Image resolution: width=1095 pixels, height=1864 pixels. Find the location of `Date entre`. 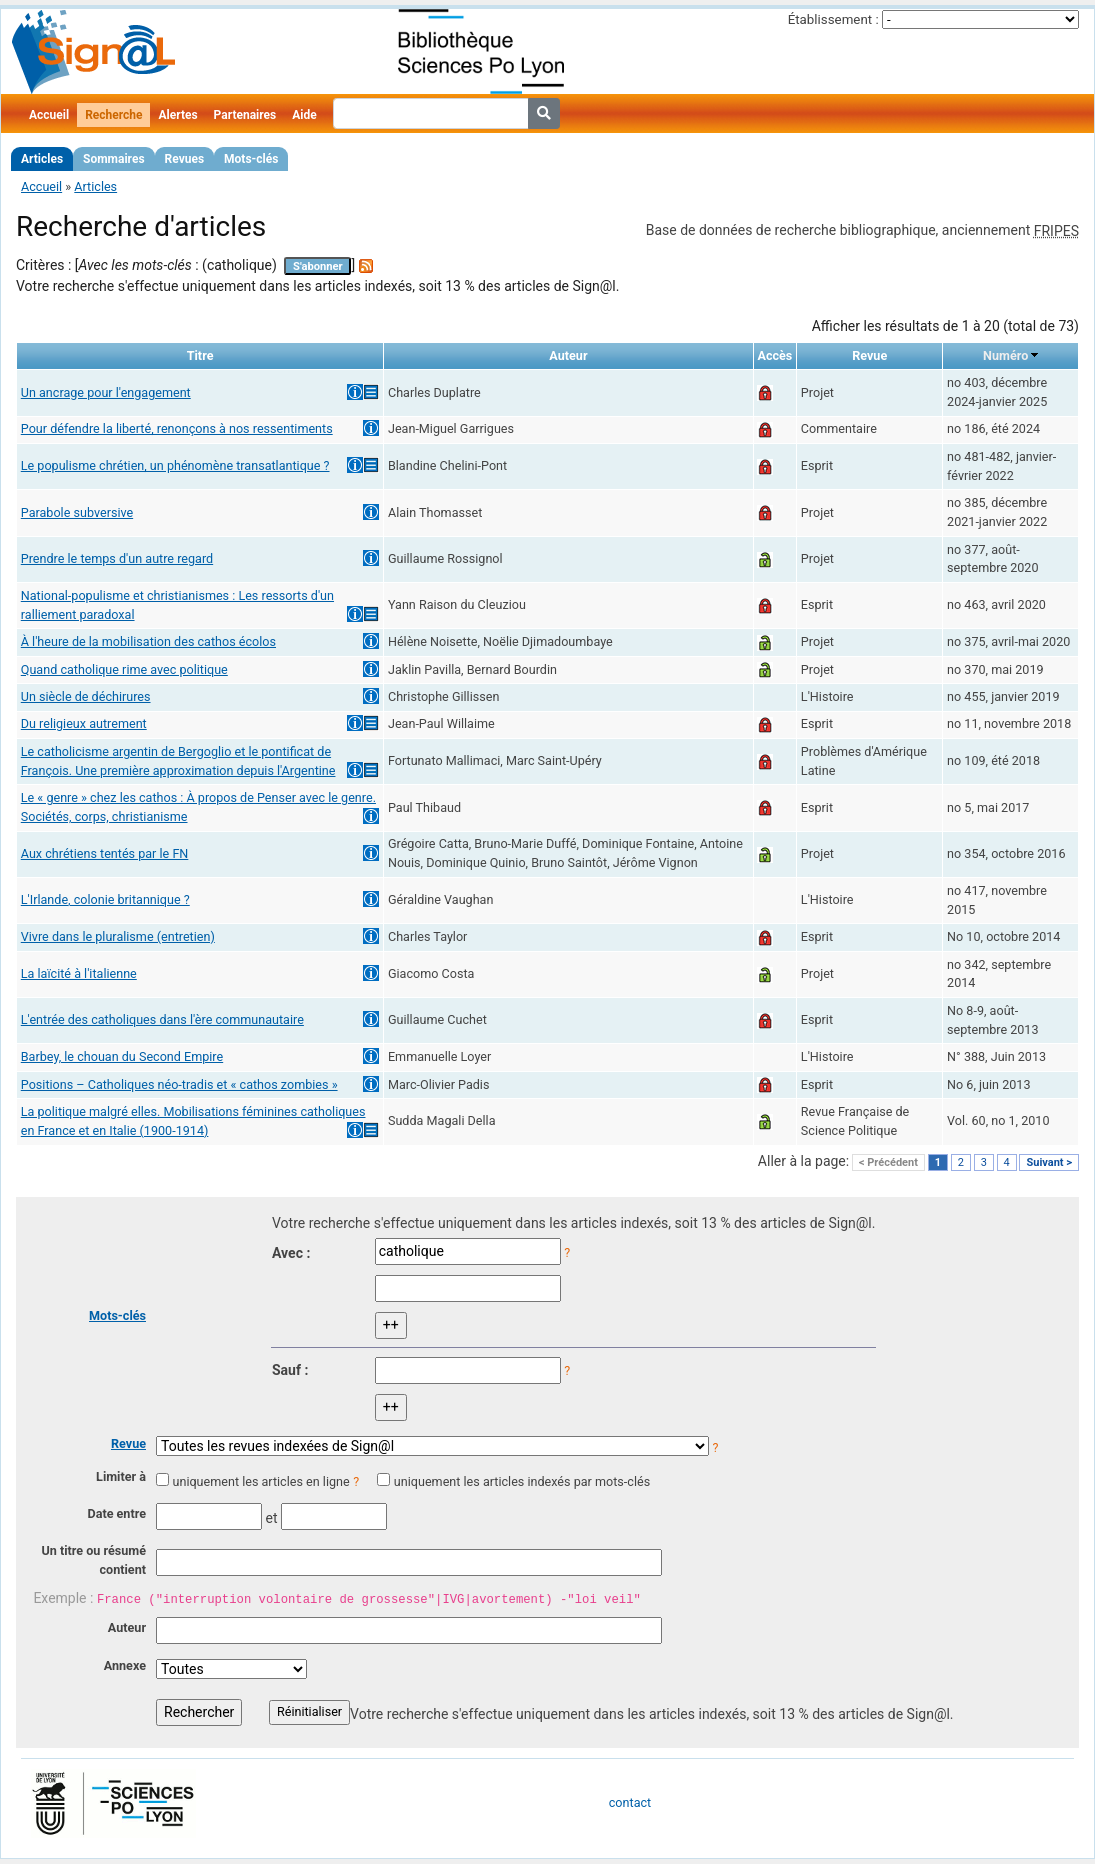

Date entre is located at coordinates (116, 1513).